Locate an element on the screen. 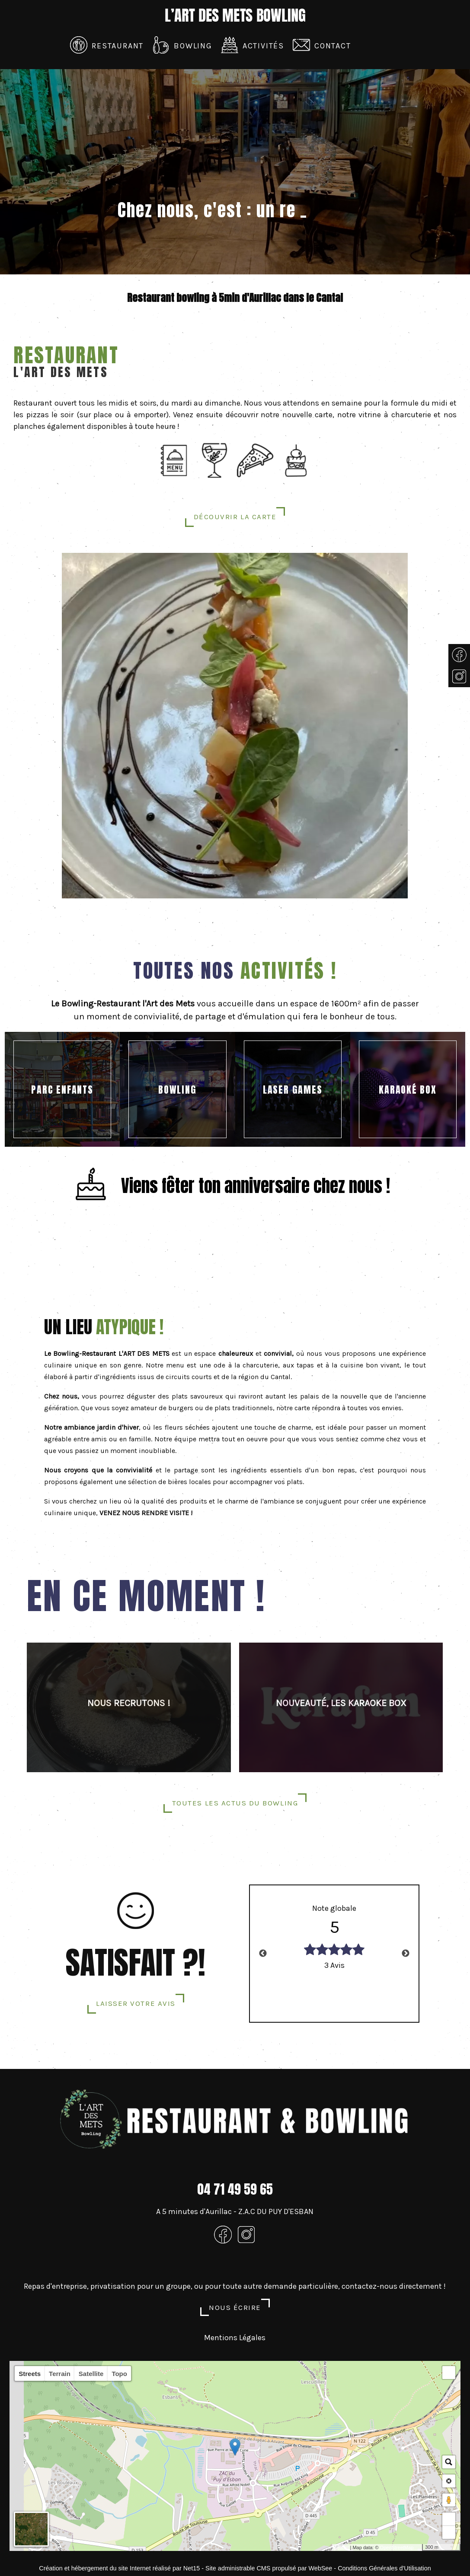 The image size is (470, 2576). [PARC ENFANTS] is located at coordinates (62, 1089).